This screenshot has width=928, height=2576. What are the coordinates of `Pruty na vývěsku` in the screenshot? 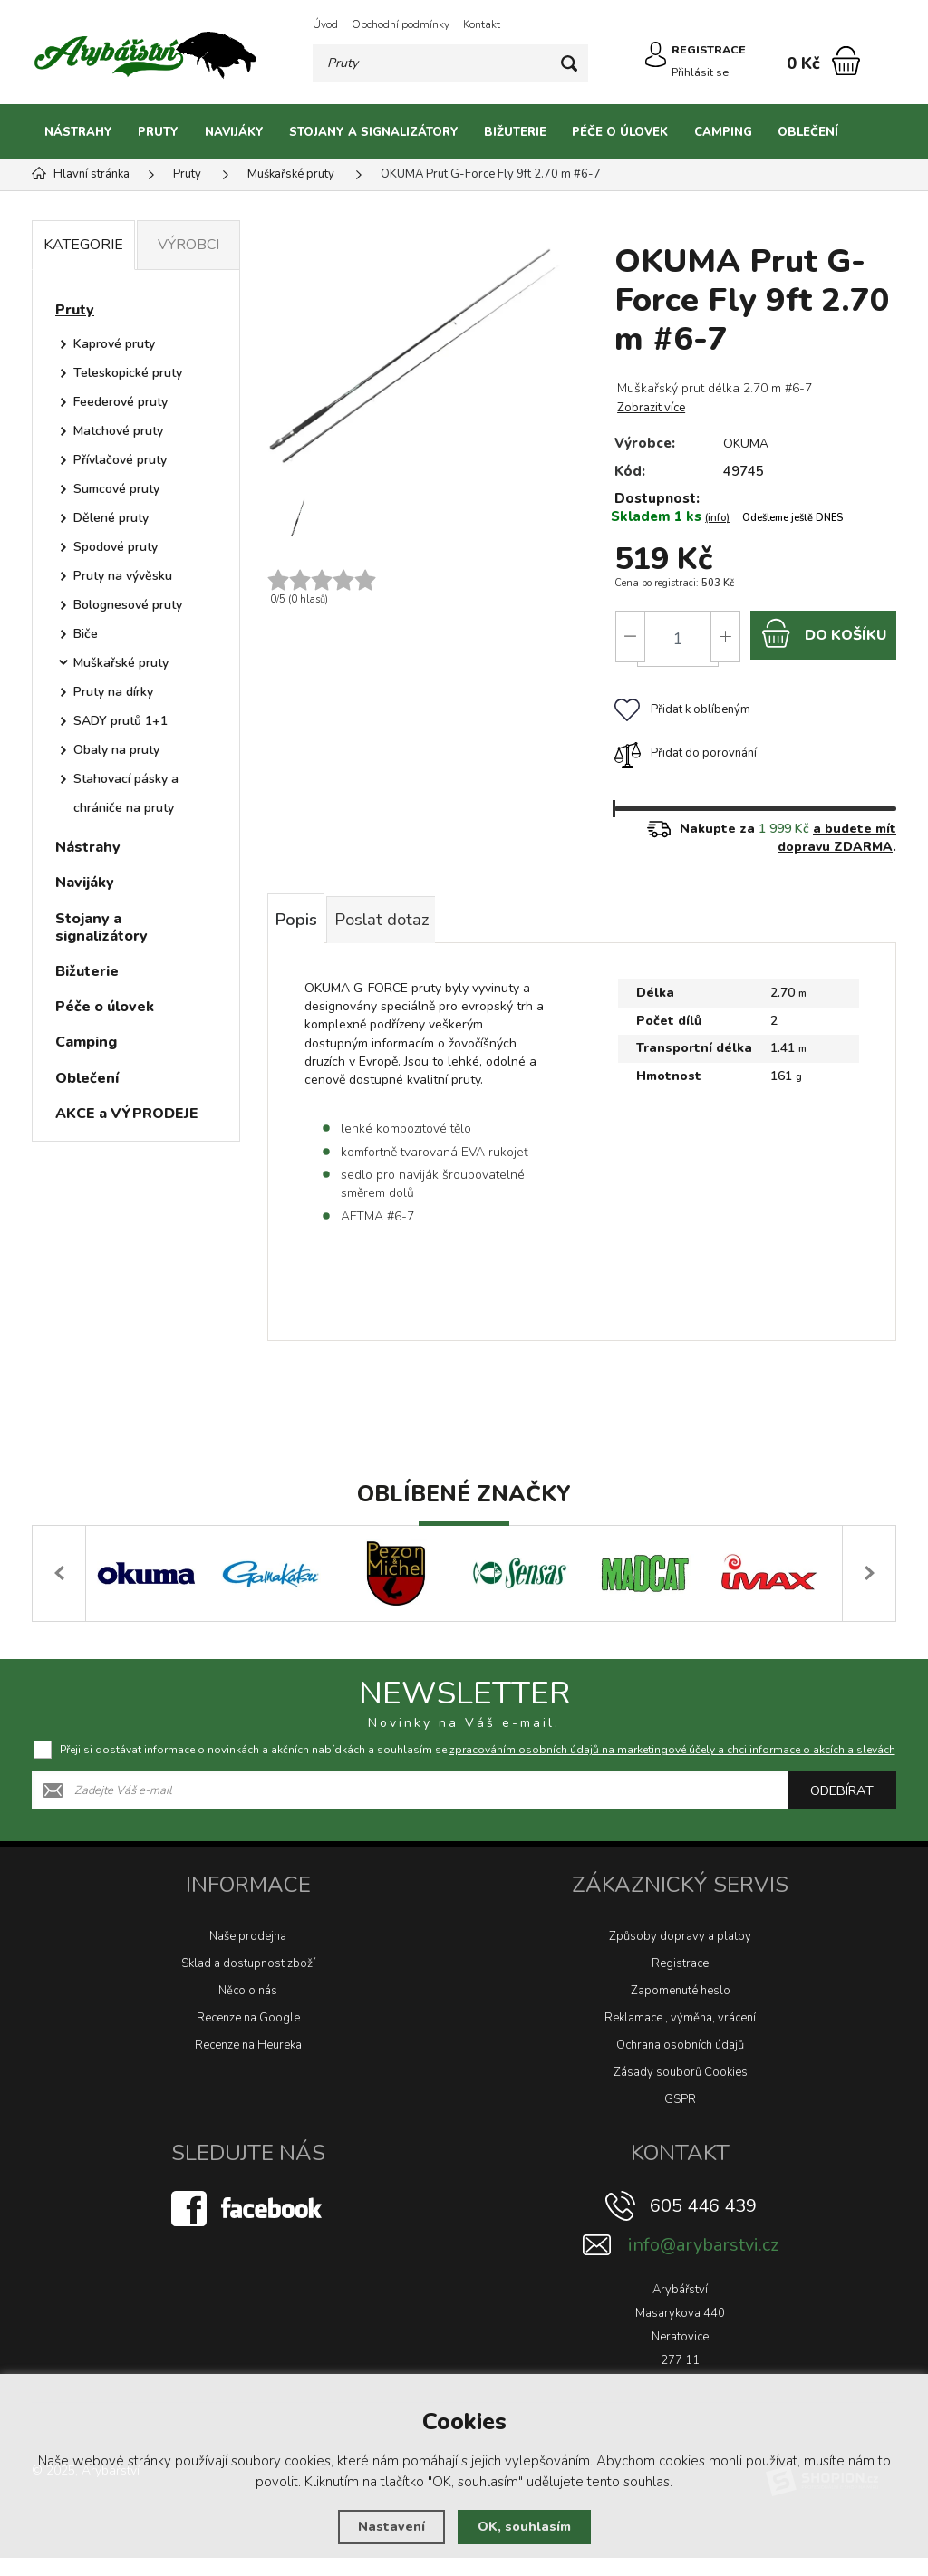 It's located at (122, 575).